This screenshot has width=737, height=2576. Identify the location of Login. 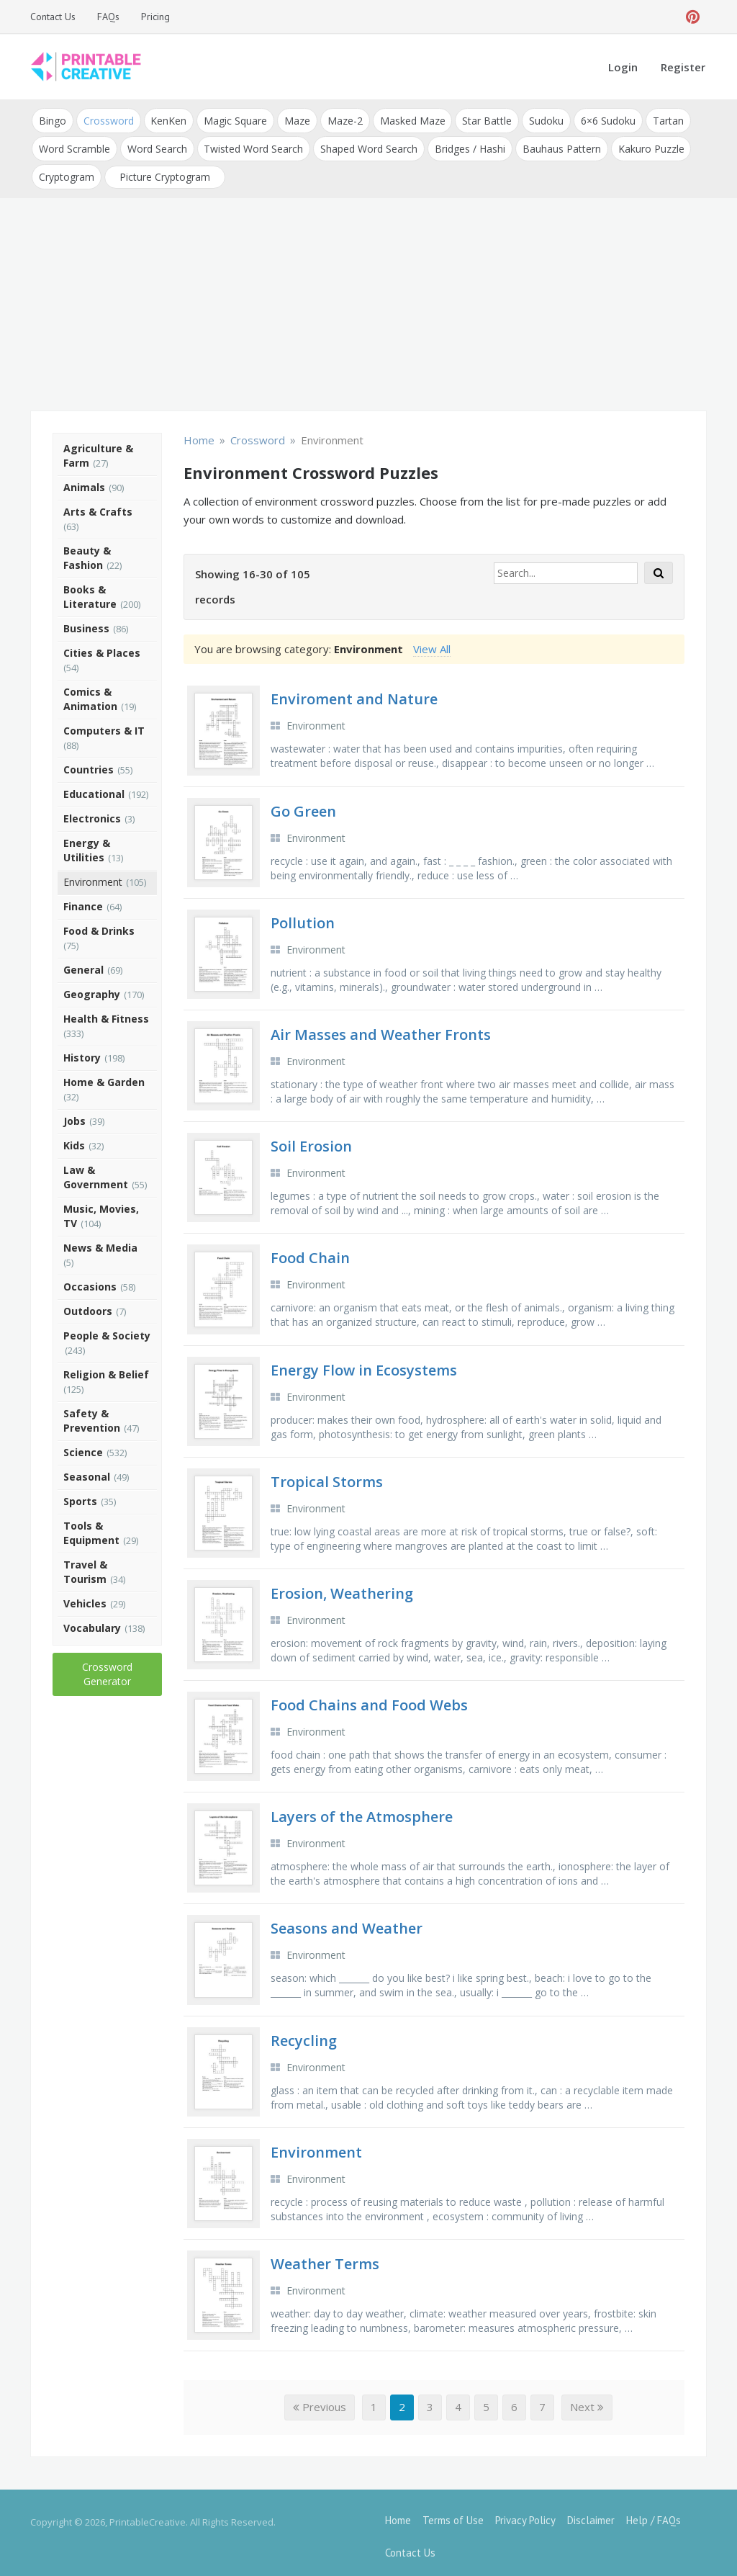
(623, 67).